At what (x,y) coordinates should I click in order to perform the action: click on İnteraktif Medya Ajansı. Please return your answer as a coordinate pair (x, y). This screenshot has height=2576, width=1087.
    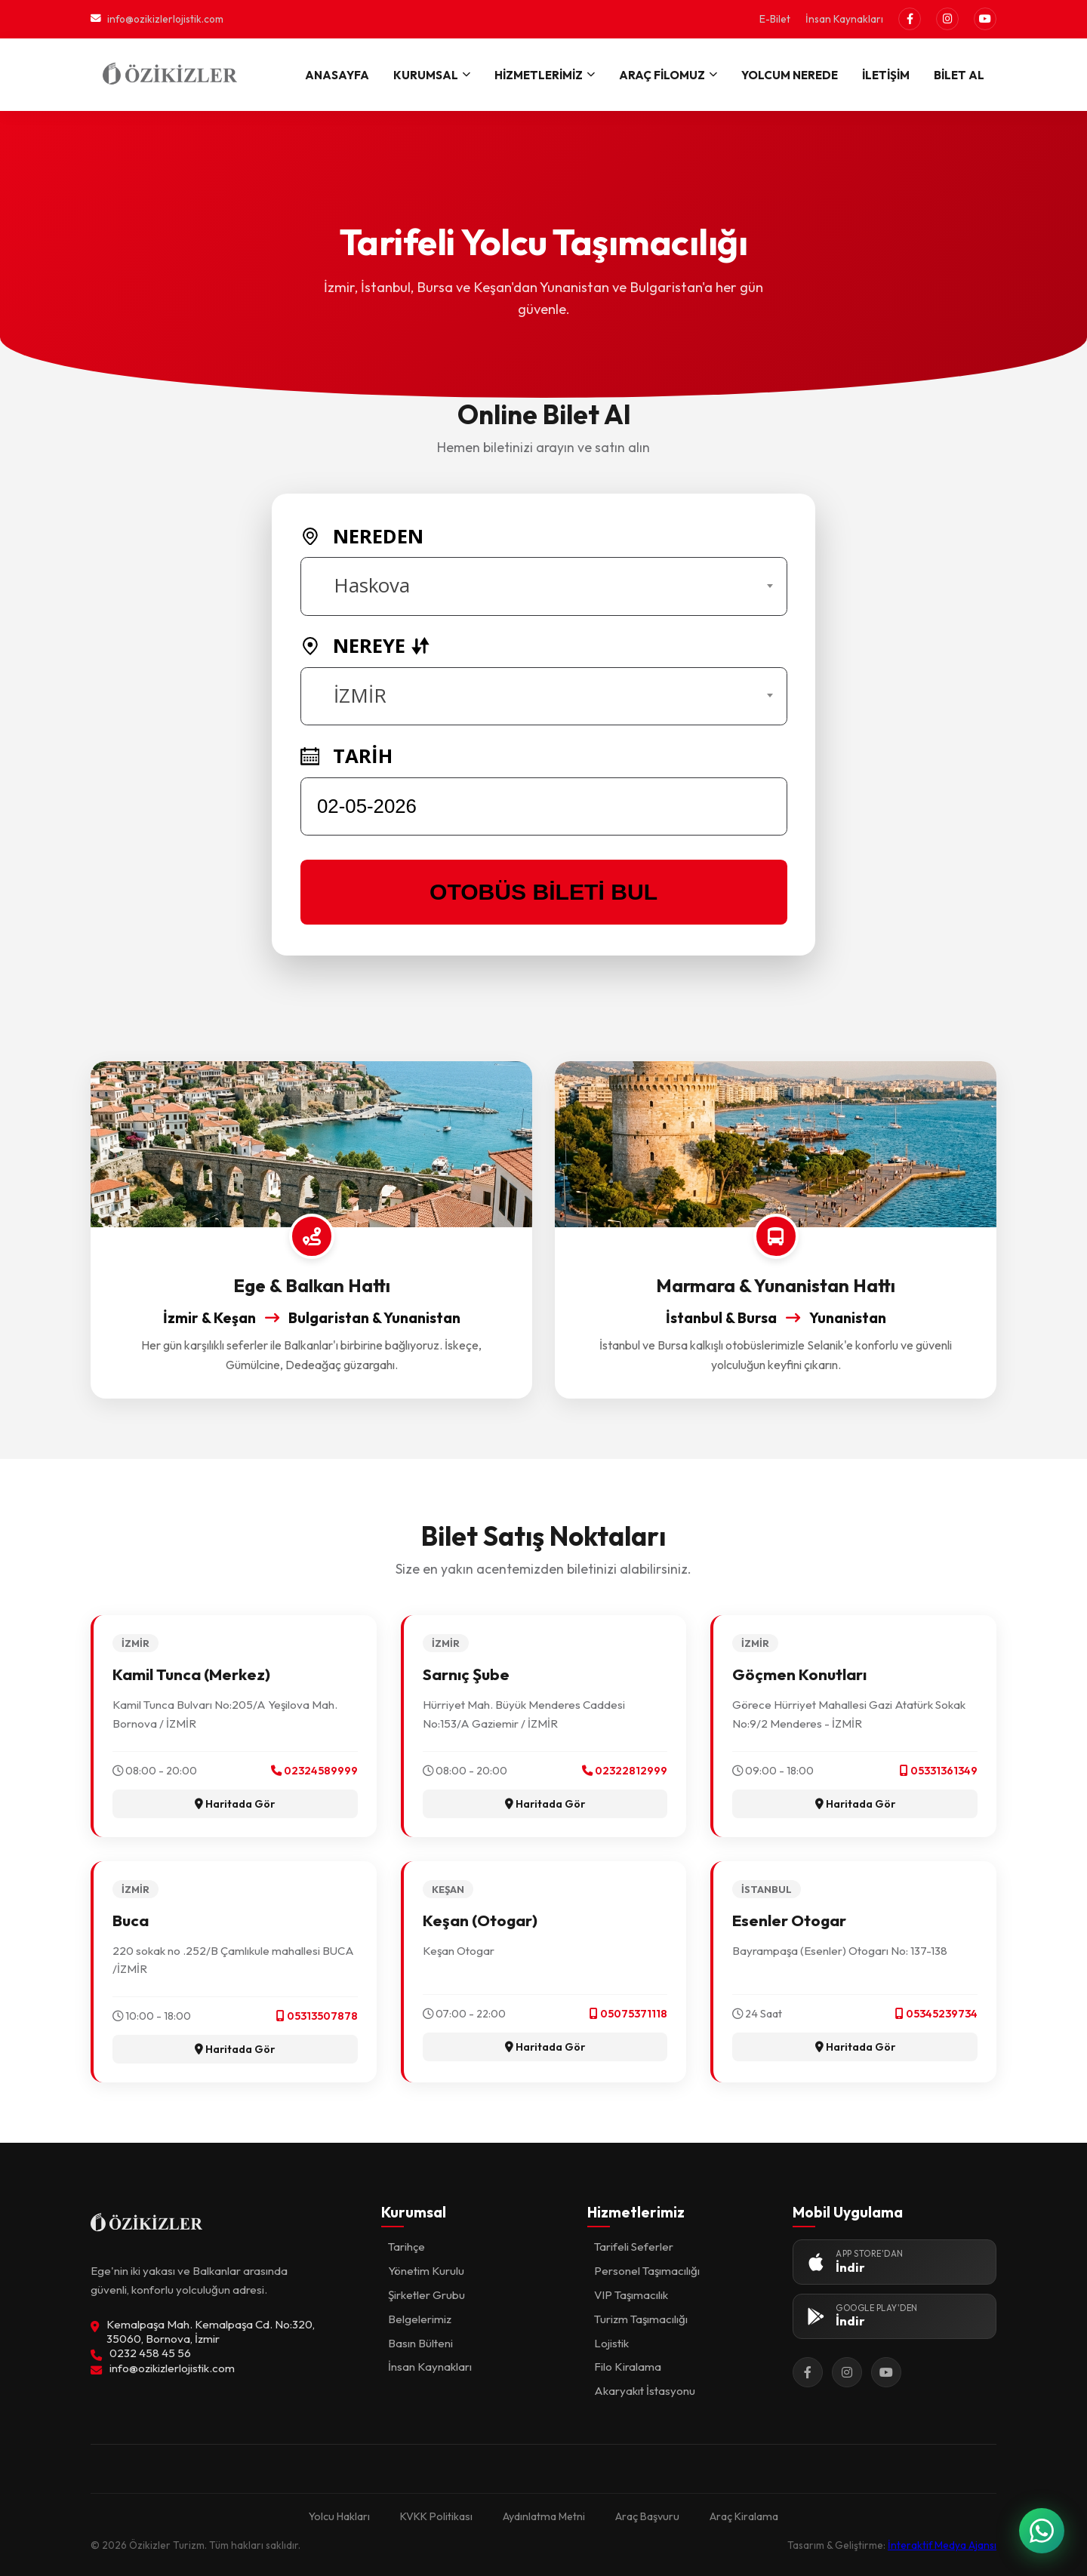
    Looking at the image, I should click on (942, 2545).